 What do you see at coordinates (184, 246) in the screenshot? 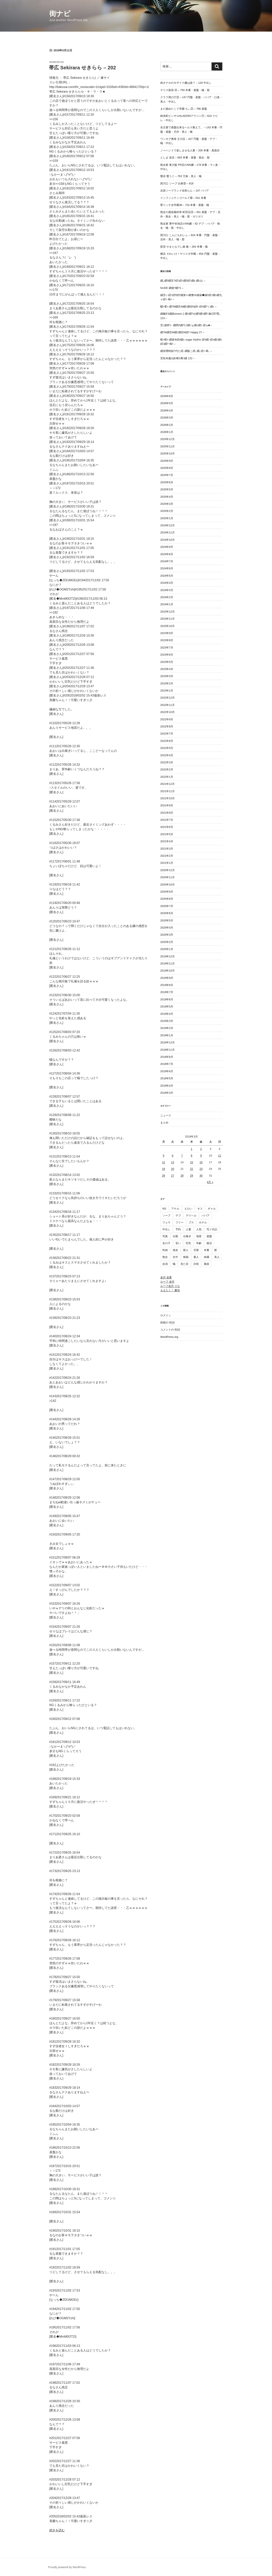
I see `荻窪 やまとなでし娘 椿 – 264 本番・蟻` at bounding box center [184, 246].